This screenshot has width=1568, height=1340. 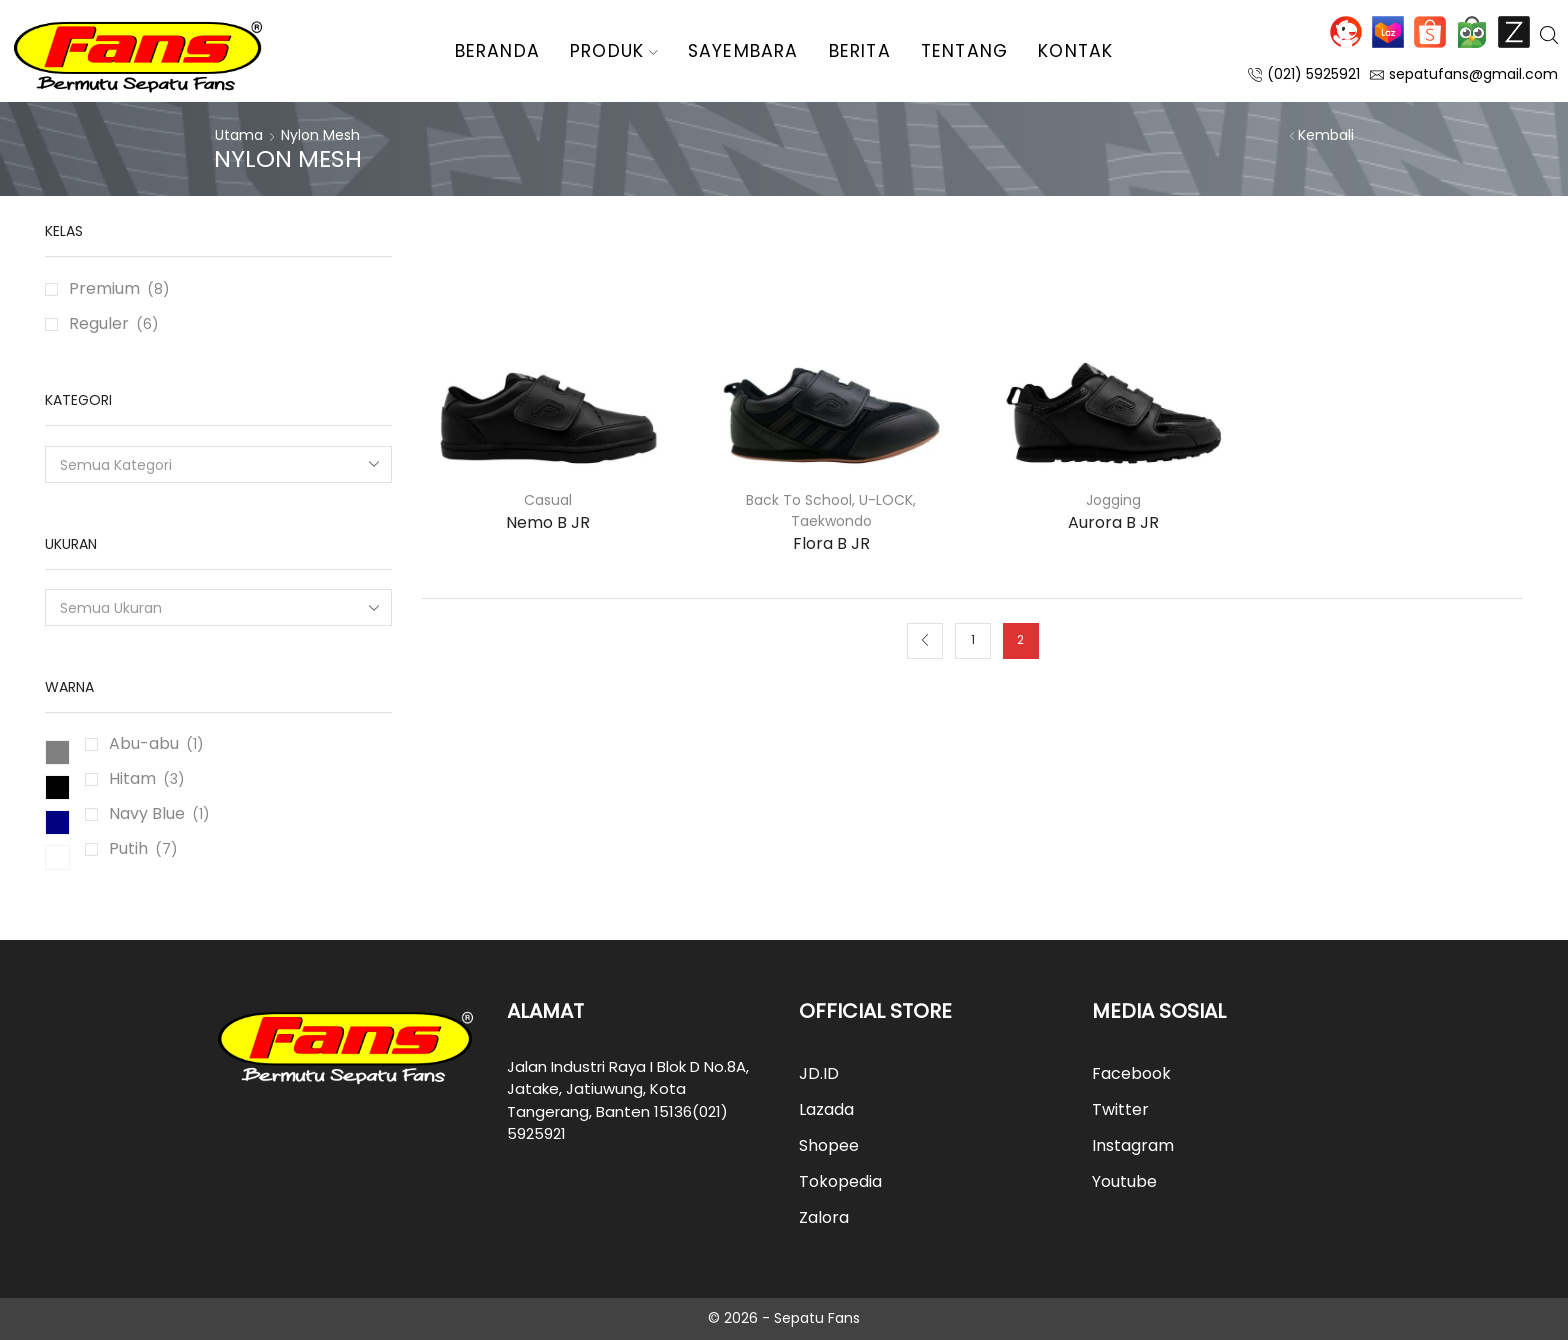 I want to click on [textbox], so click(x=205, y=465).